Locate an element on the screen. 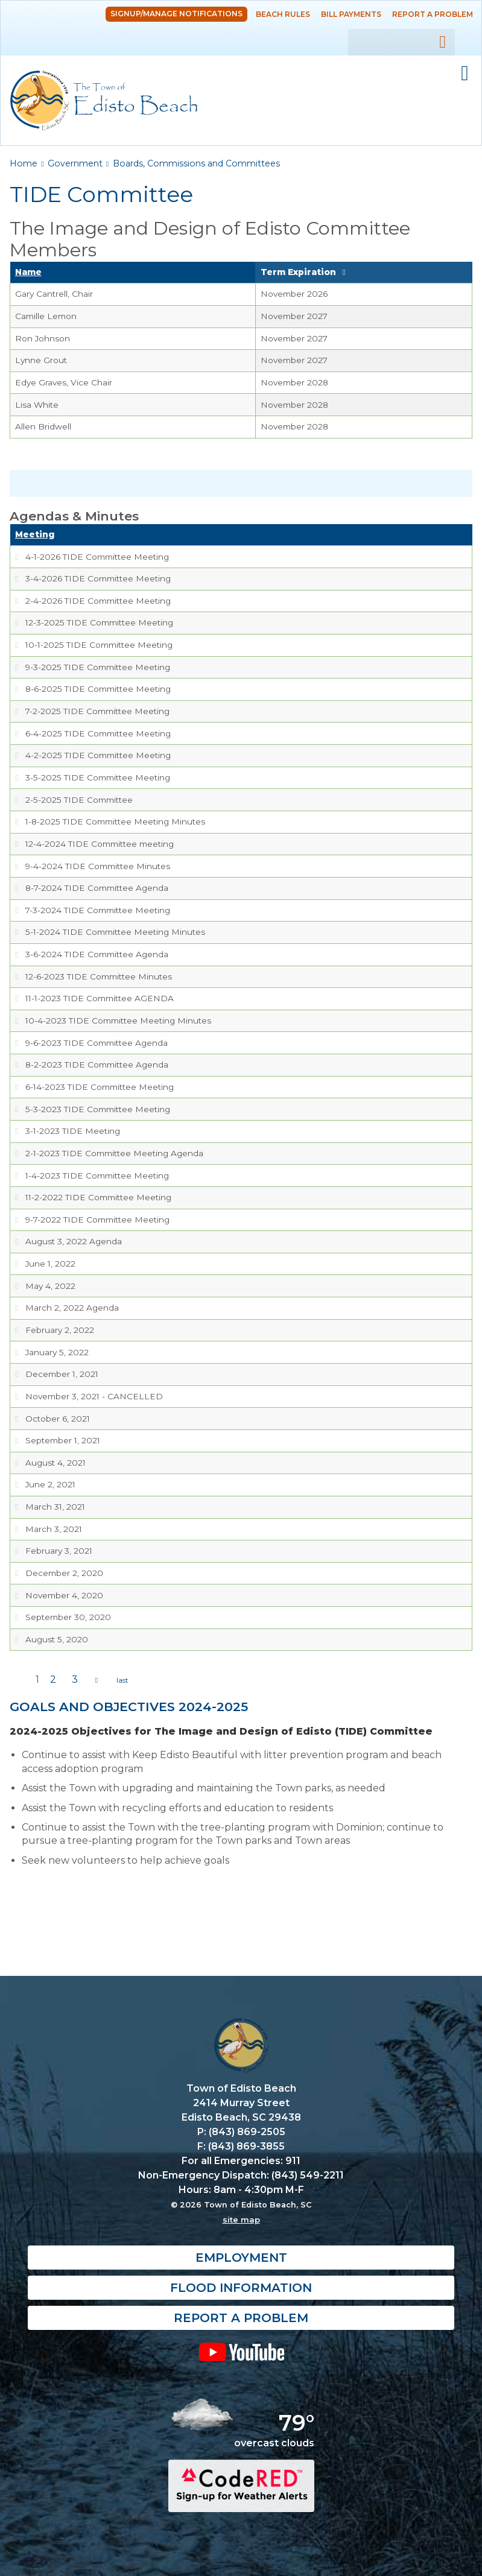  Employment is located at coordinates (241, 2257).